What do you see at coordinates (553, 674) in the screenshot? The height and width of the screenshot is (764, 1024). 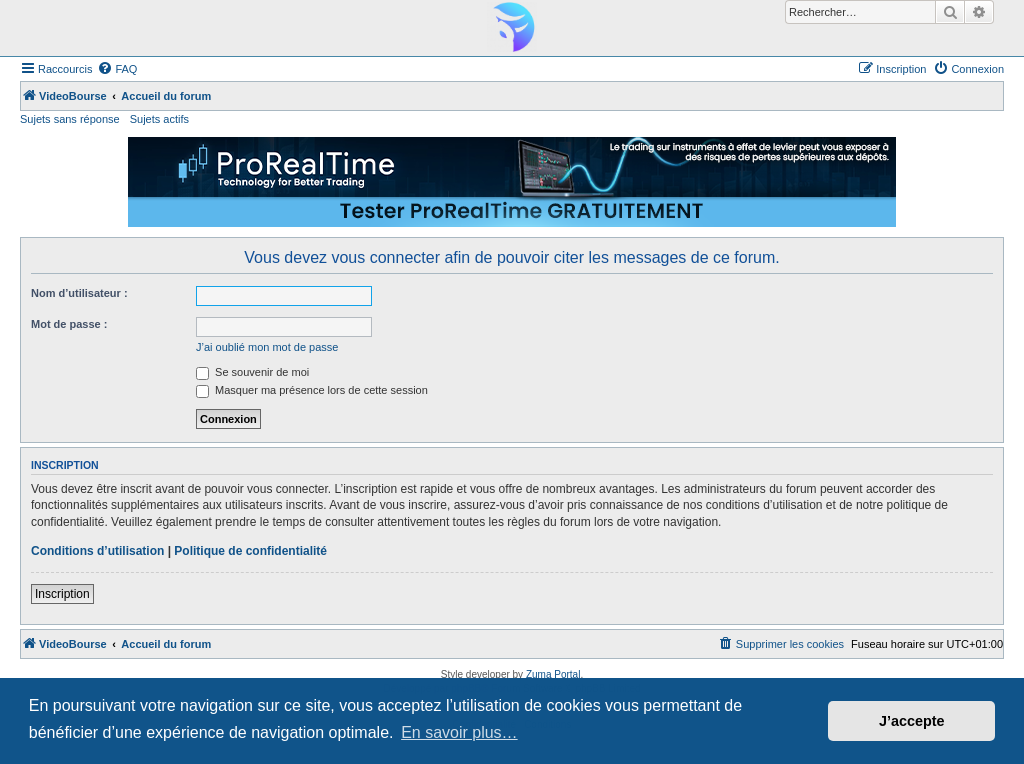 I see `Zuma Portal` at bounding box center [553, 674].